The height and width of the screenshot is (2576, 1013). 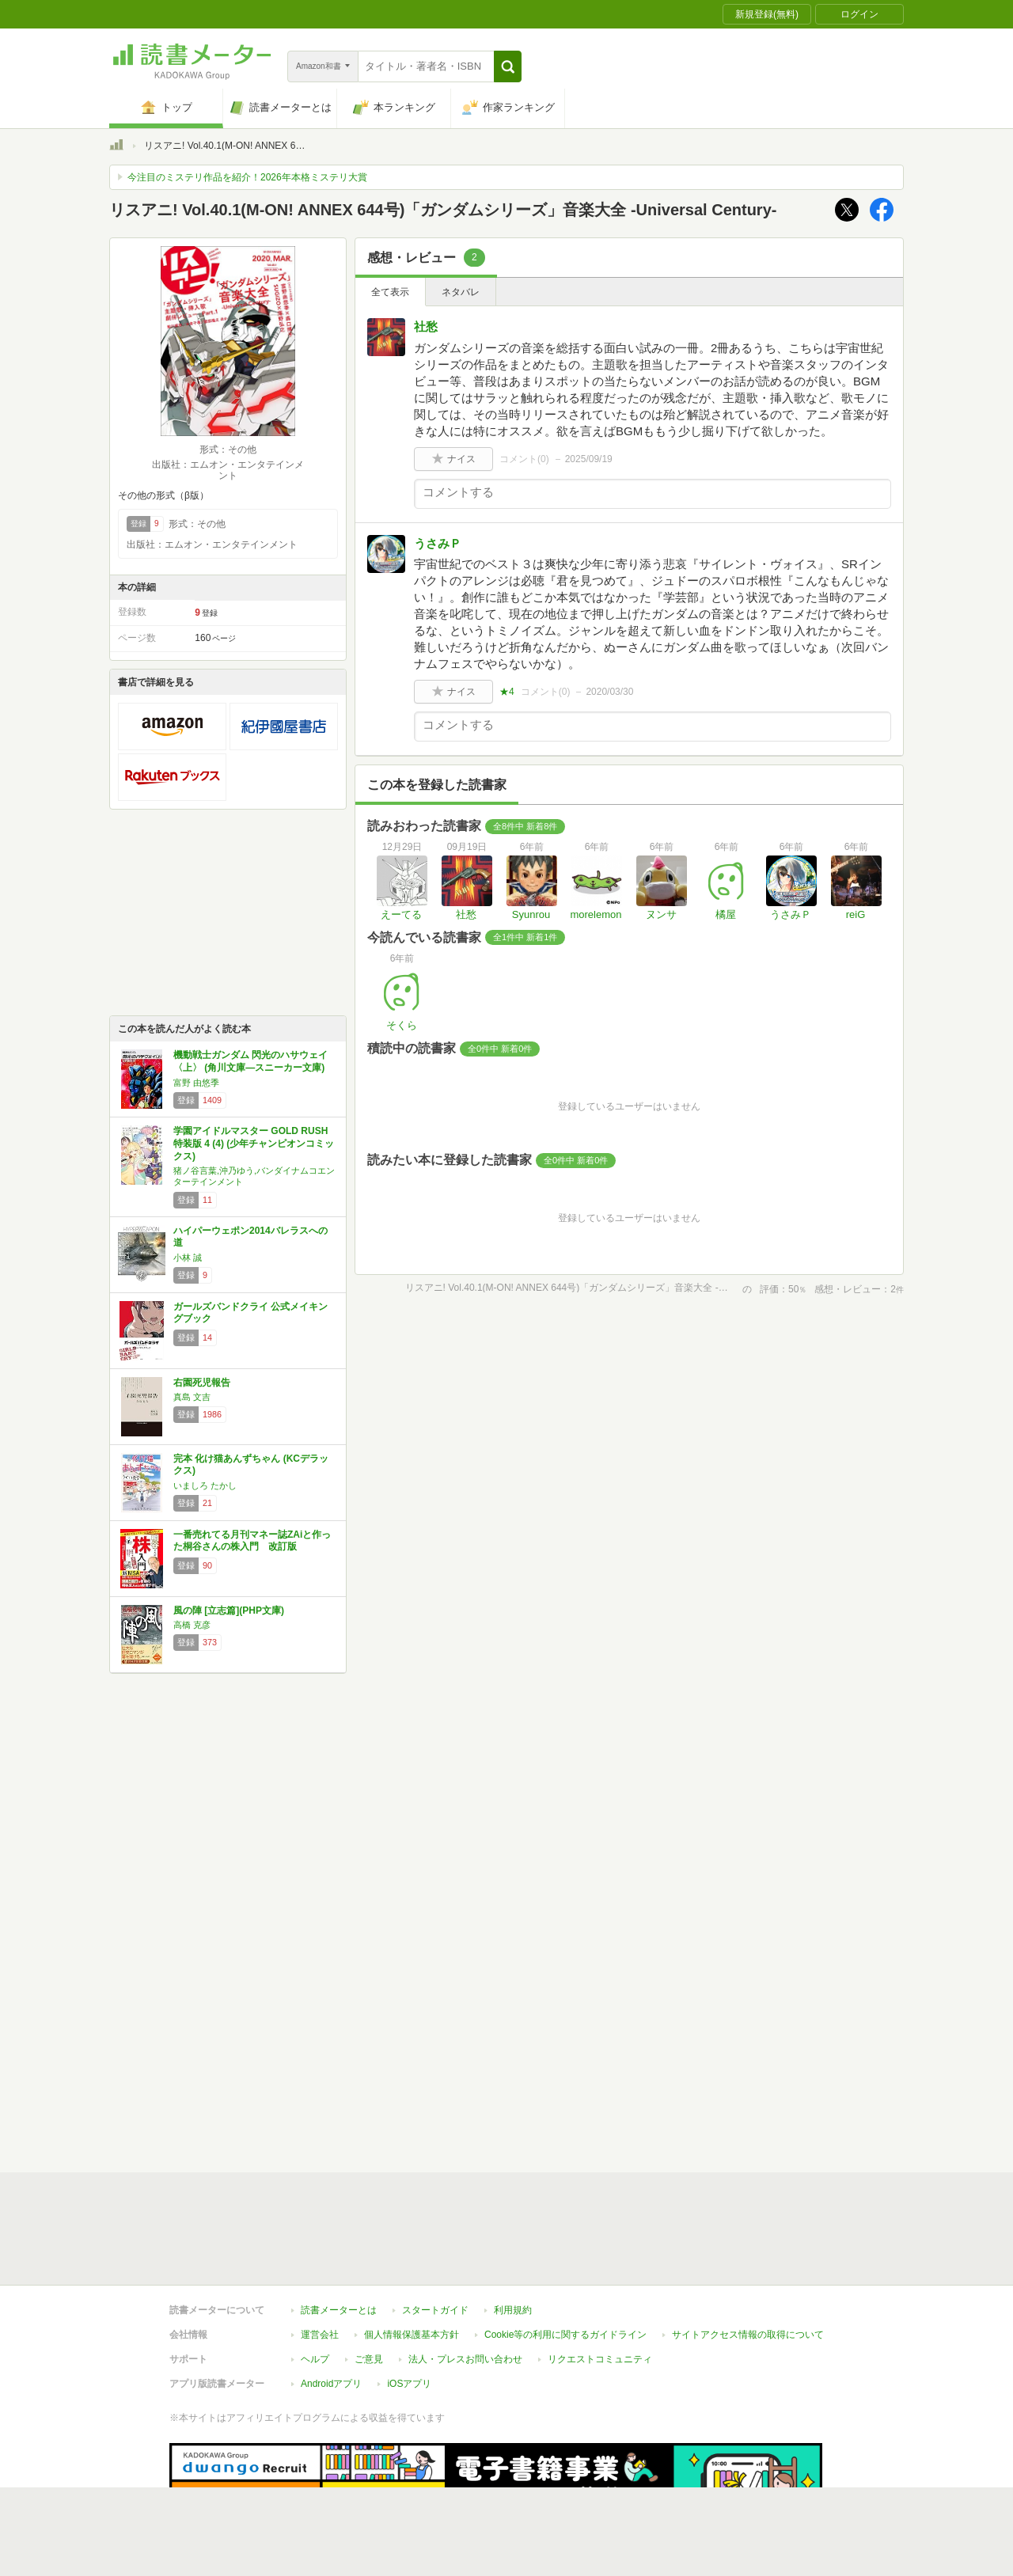 What do you see at coordinates (315, 2286) in the screenshot?
I see `ヘルプ` at bounding box center [315, 2286].